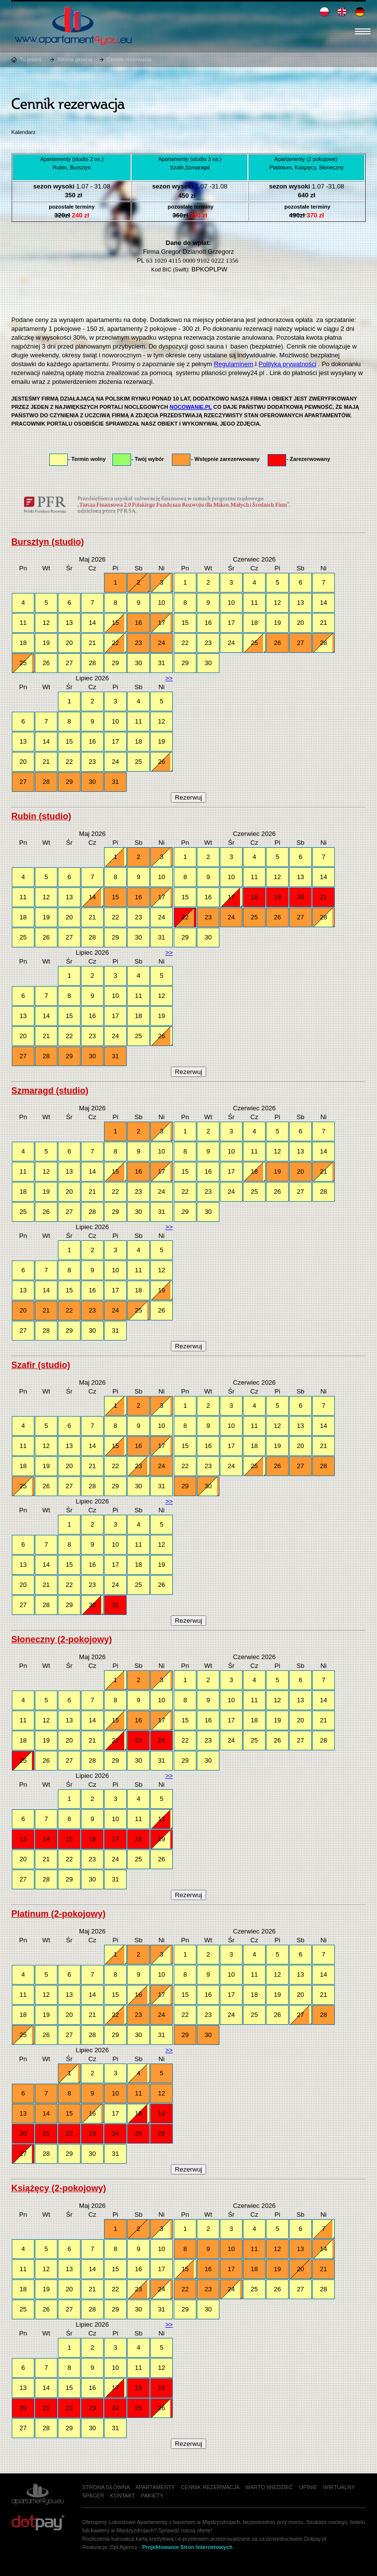 The width and height of the screenshot is (377, 2576). I want to click on Regulaminem, so click(233, 364).